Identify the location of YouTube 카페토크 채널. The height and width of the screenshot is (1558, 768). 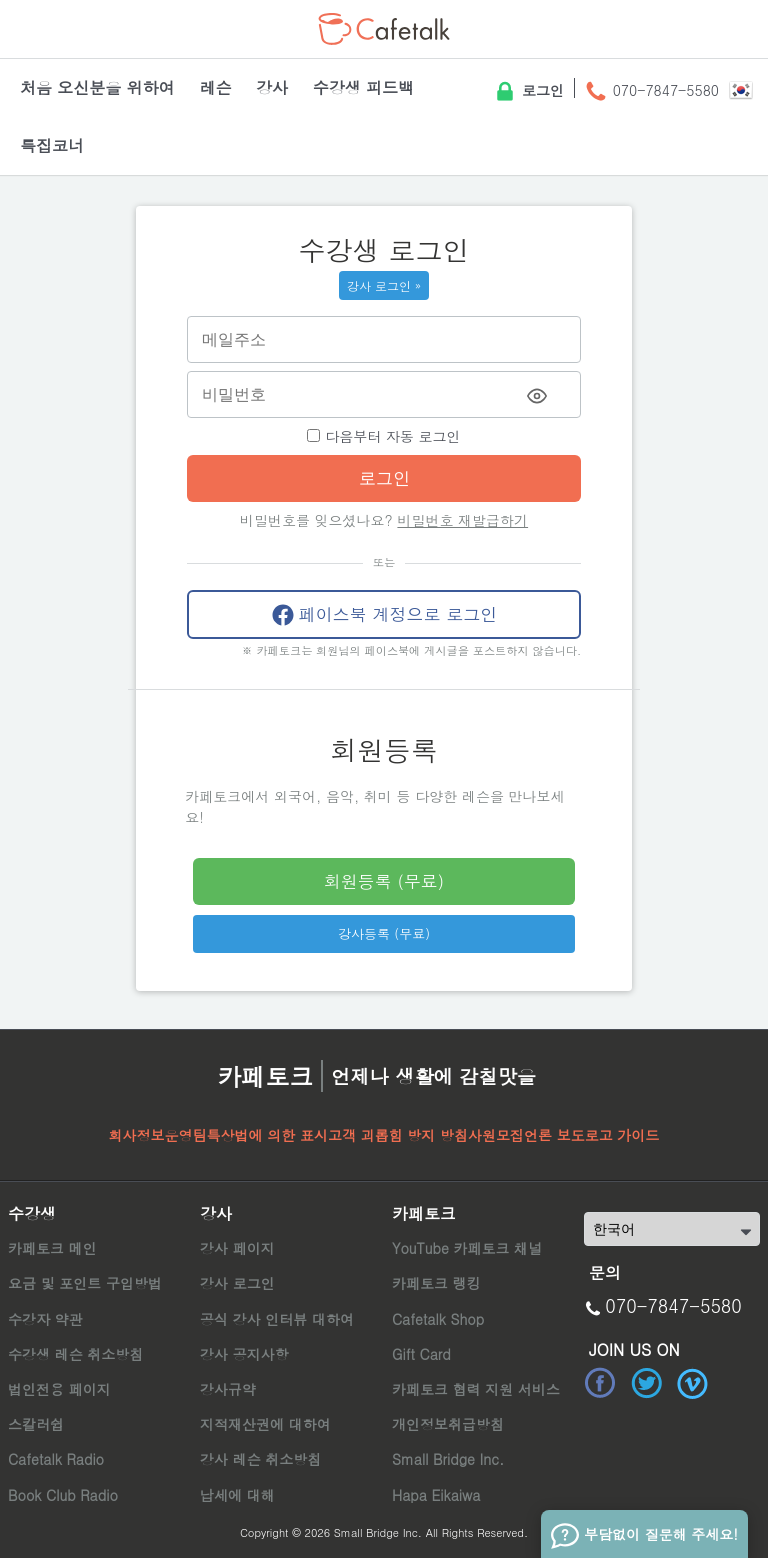
(467, 1248).